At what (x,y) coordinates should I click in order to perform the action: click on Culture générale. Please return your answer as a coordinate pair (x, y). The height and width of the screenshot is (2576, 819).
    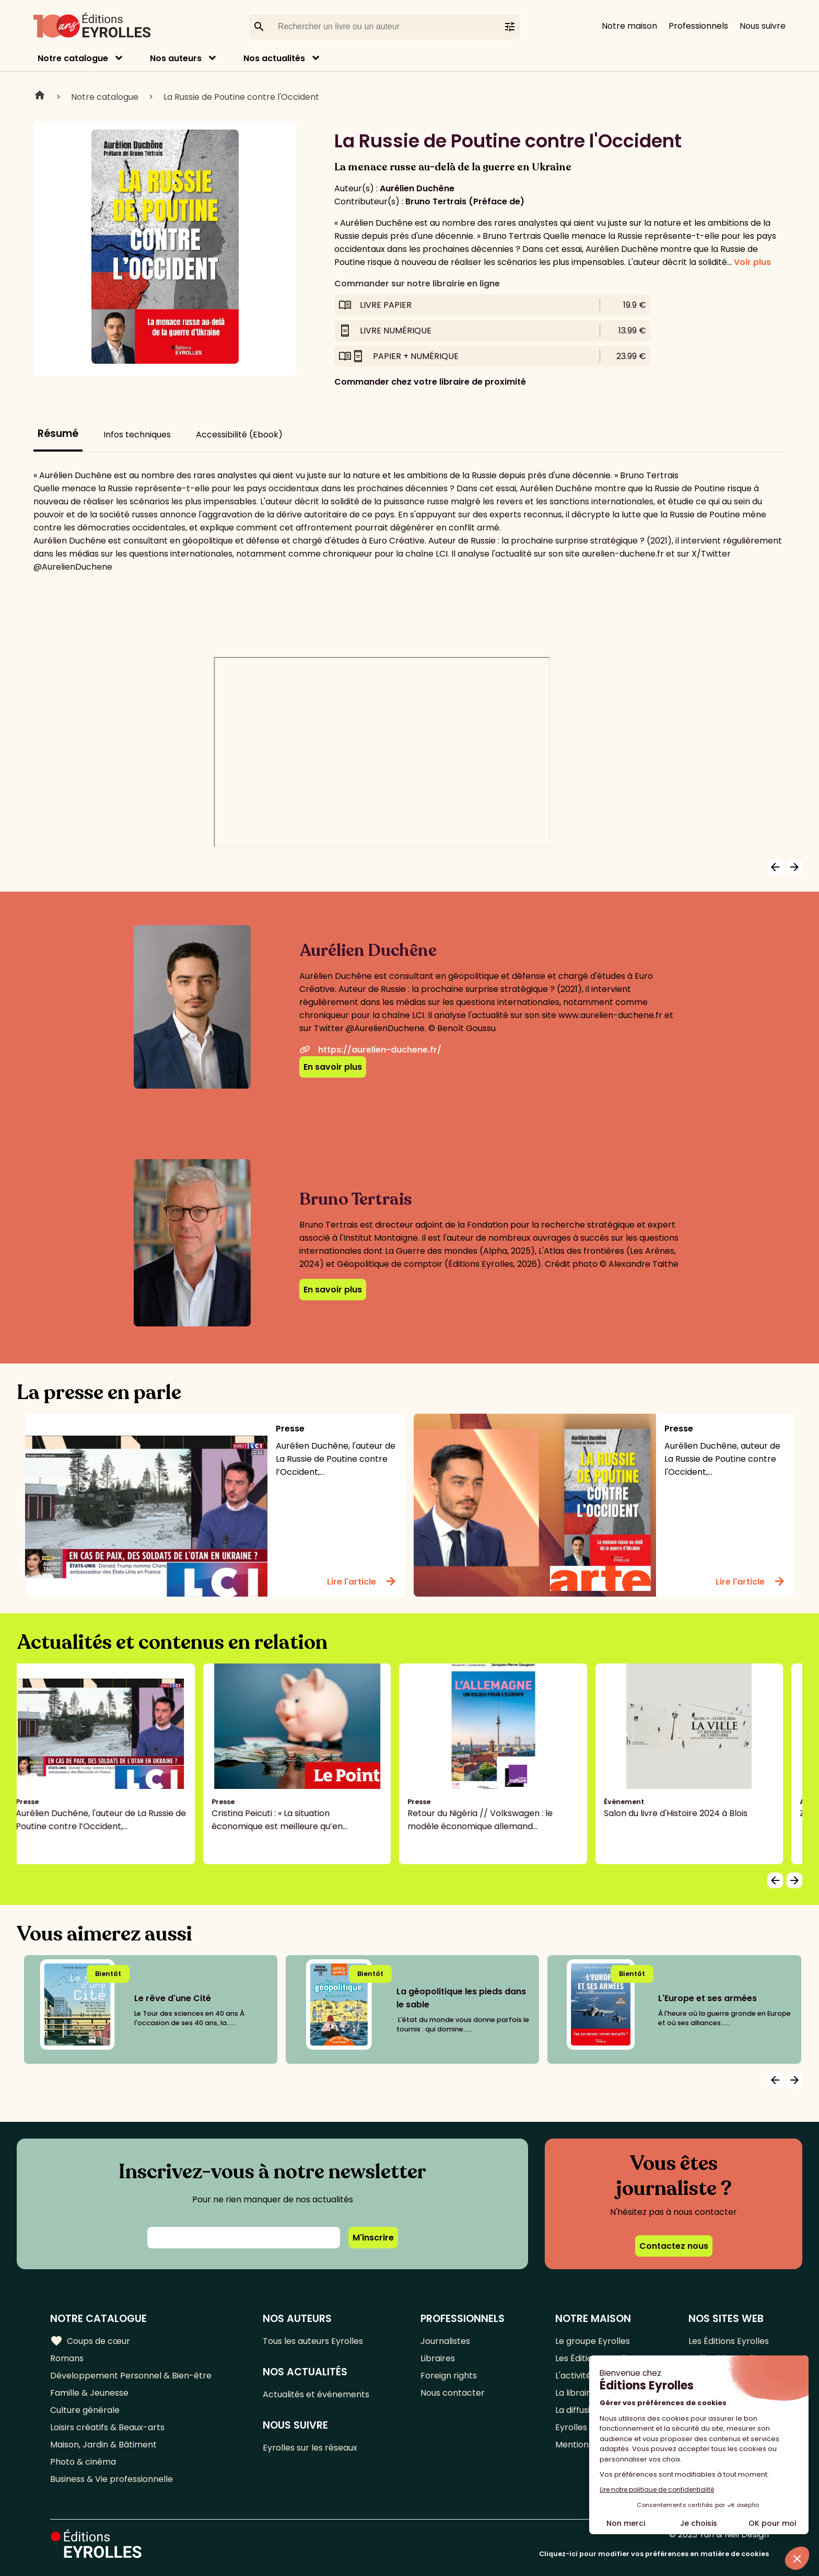
    Looking at the image, I should click on (85, 2410).